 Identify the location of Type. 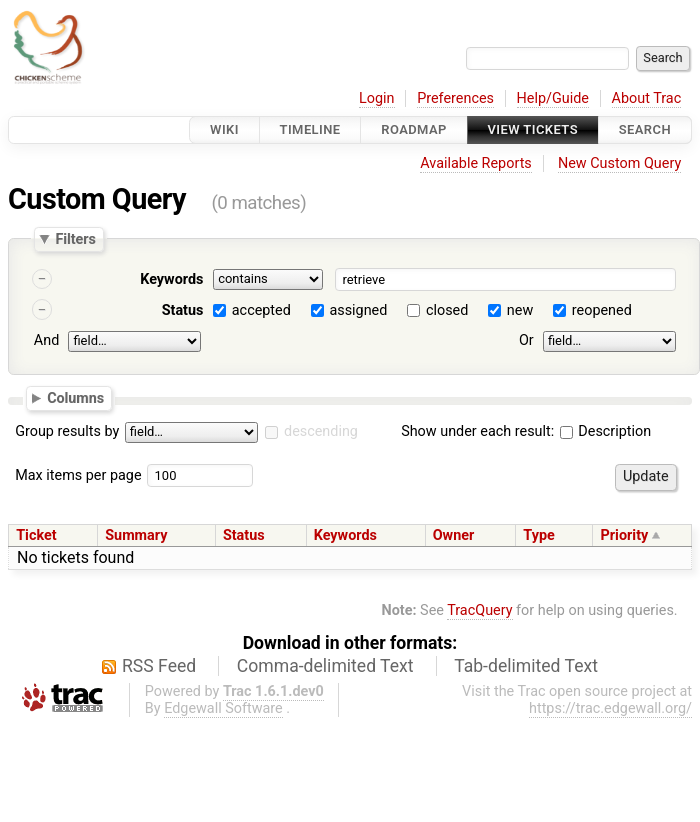
(538, 535).